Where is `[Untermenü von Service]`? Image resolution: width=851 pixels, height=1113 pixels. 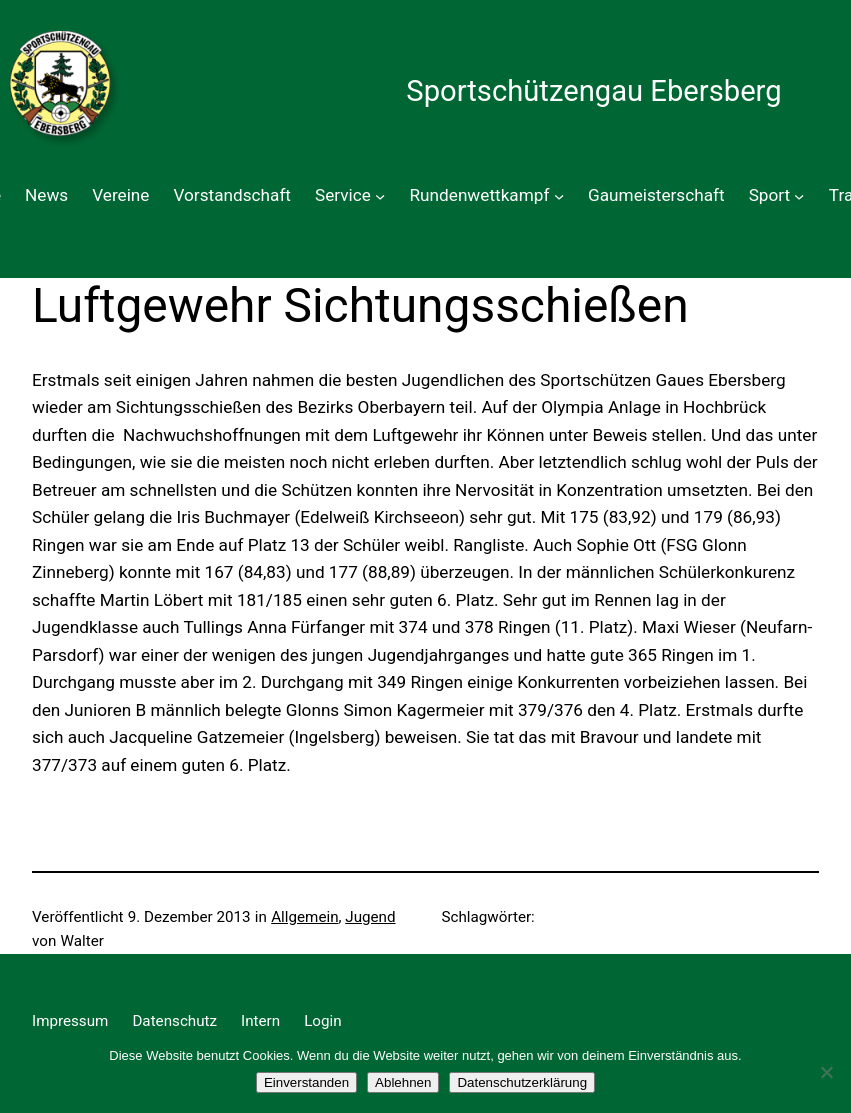
[Untermenü von Service] is located at coordinates (380, 196).